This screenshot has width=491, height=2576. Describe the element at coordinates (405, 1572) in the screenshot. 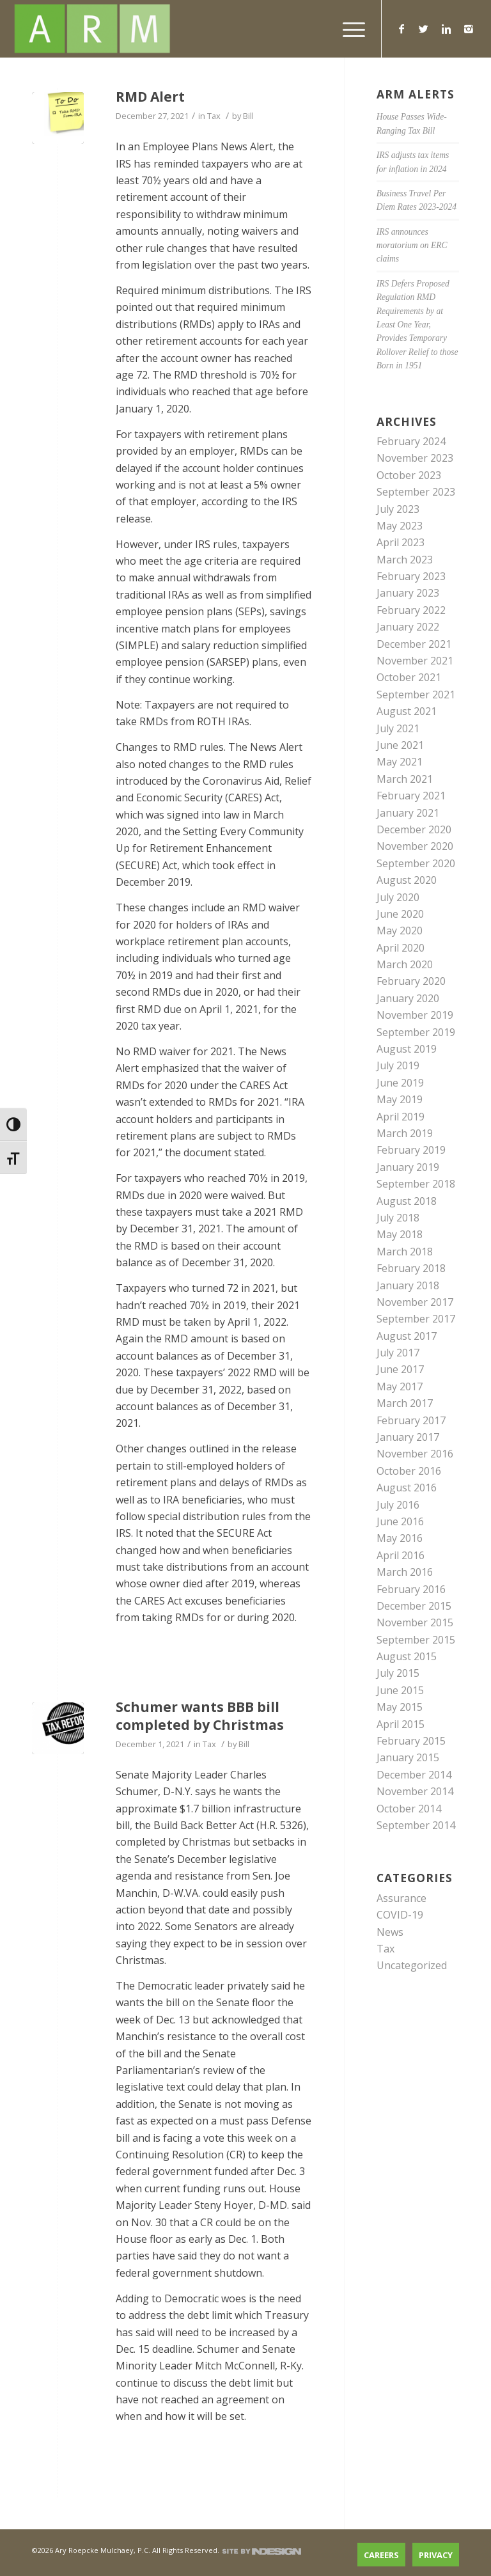

I see `March 2016` at that location.